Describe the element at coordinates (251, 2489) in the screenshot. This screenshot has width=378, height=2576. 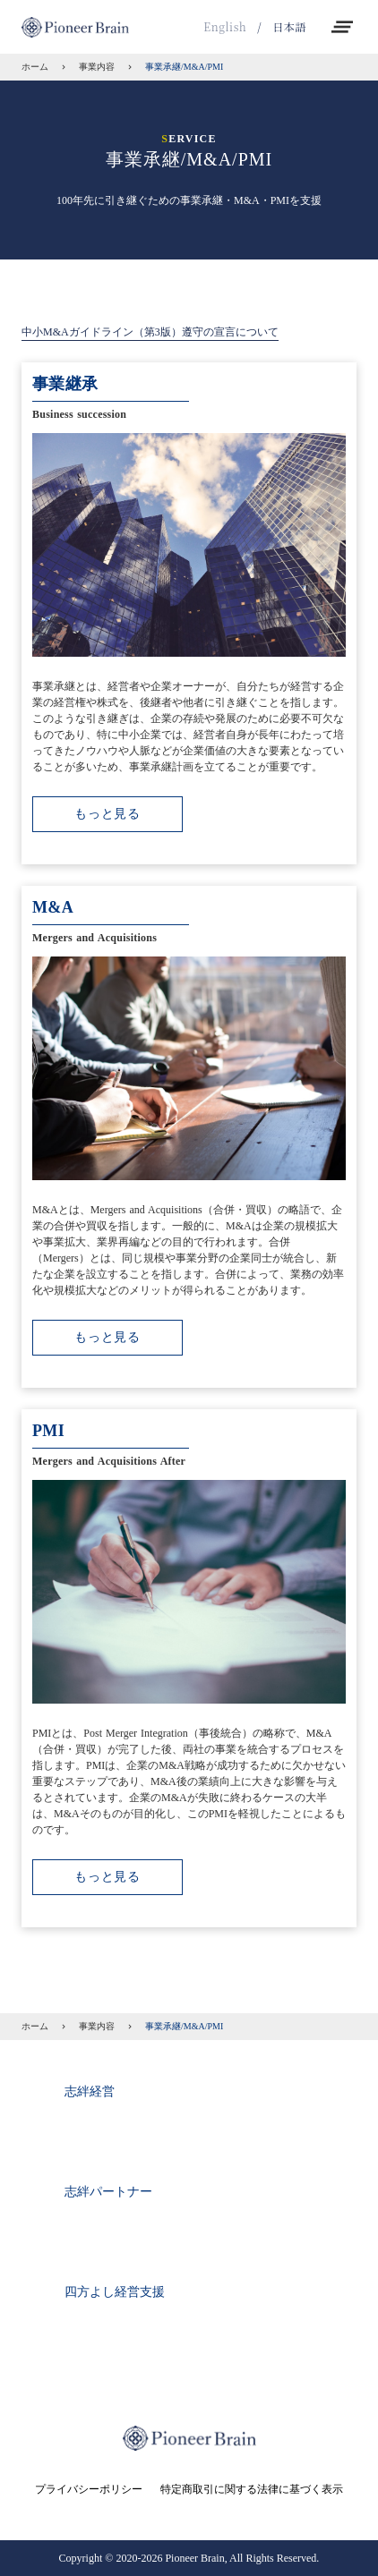
I see `特定商取引に関する法律に基づく表示` at that location.